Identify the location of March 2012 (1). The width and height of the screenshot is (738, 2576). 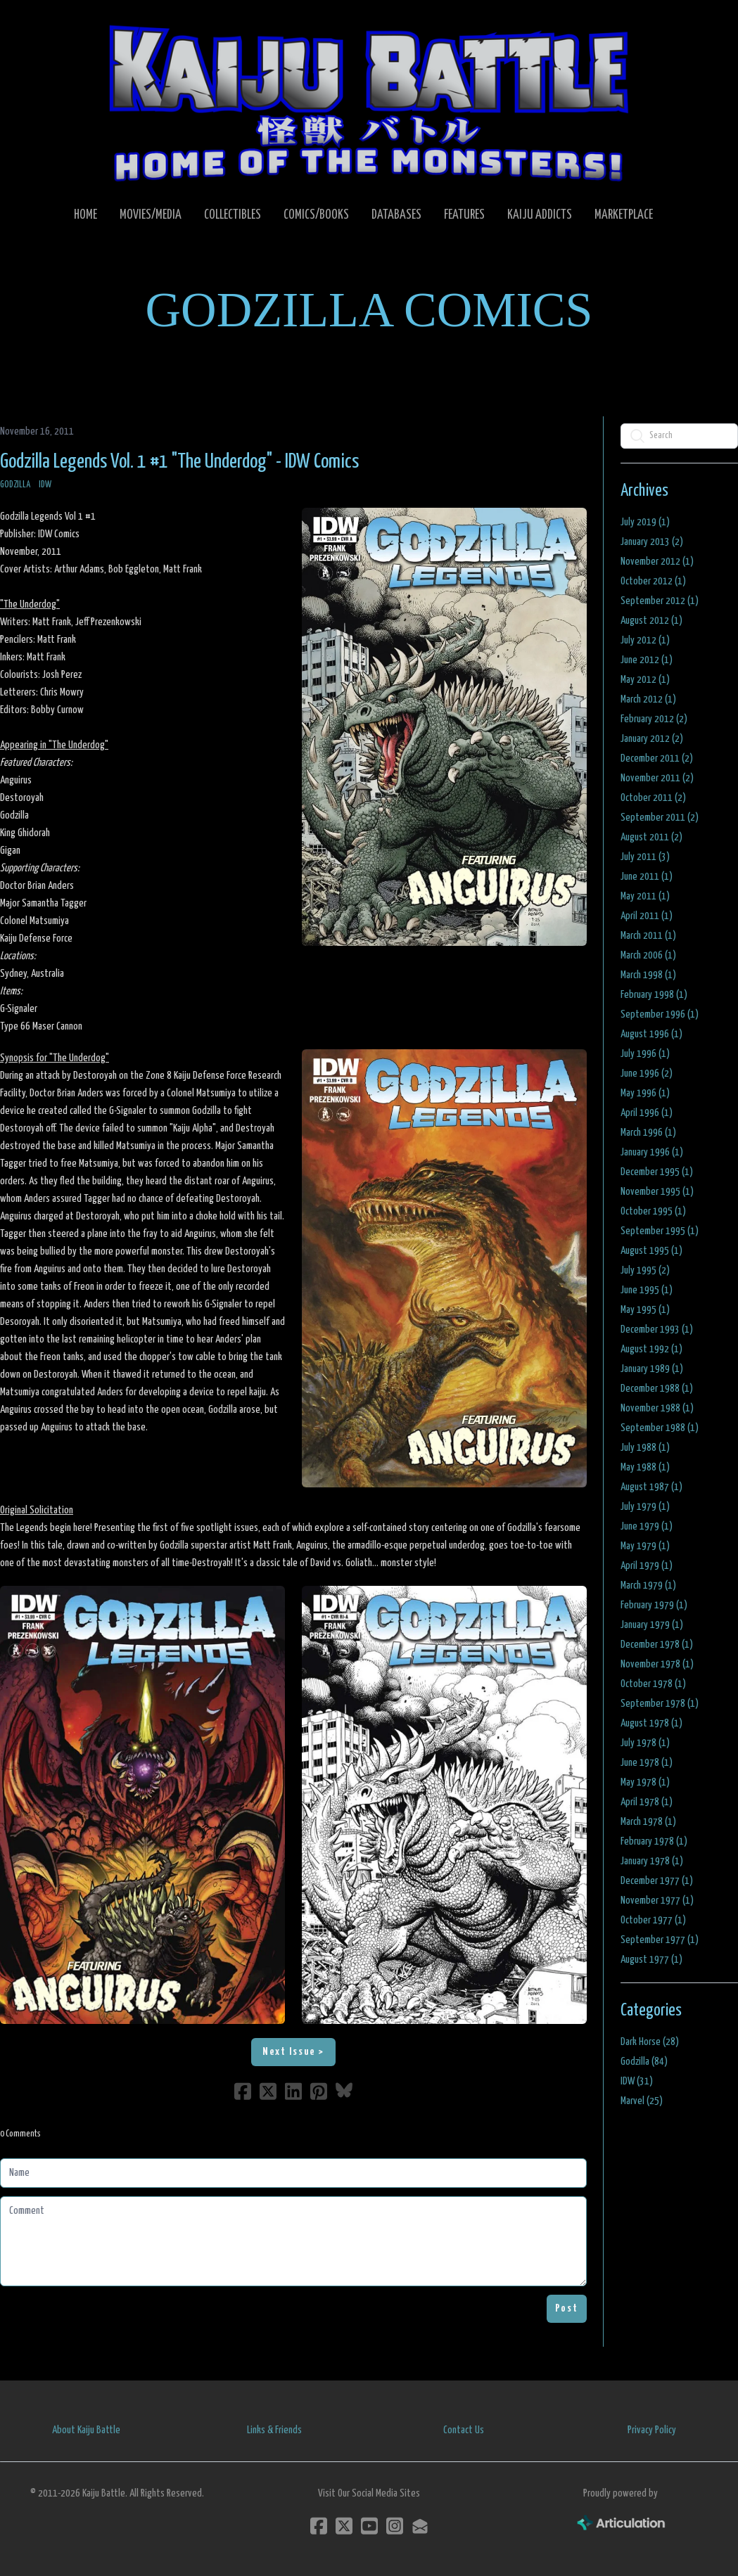
(648, 699).